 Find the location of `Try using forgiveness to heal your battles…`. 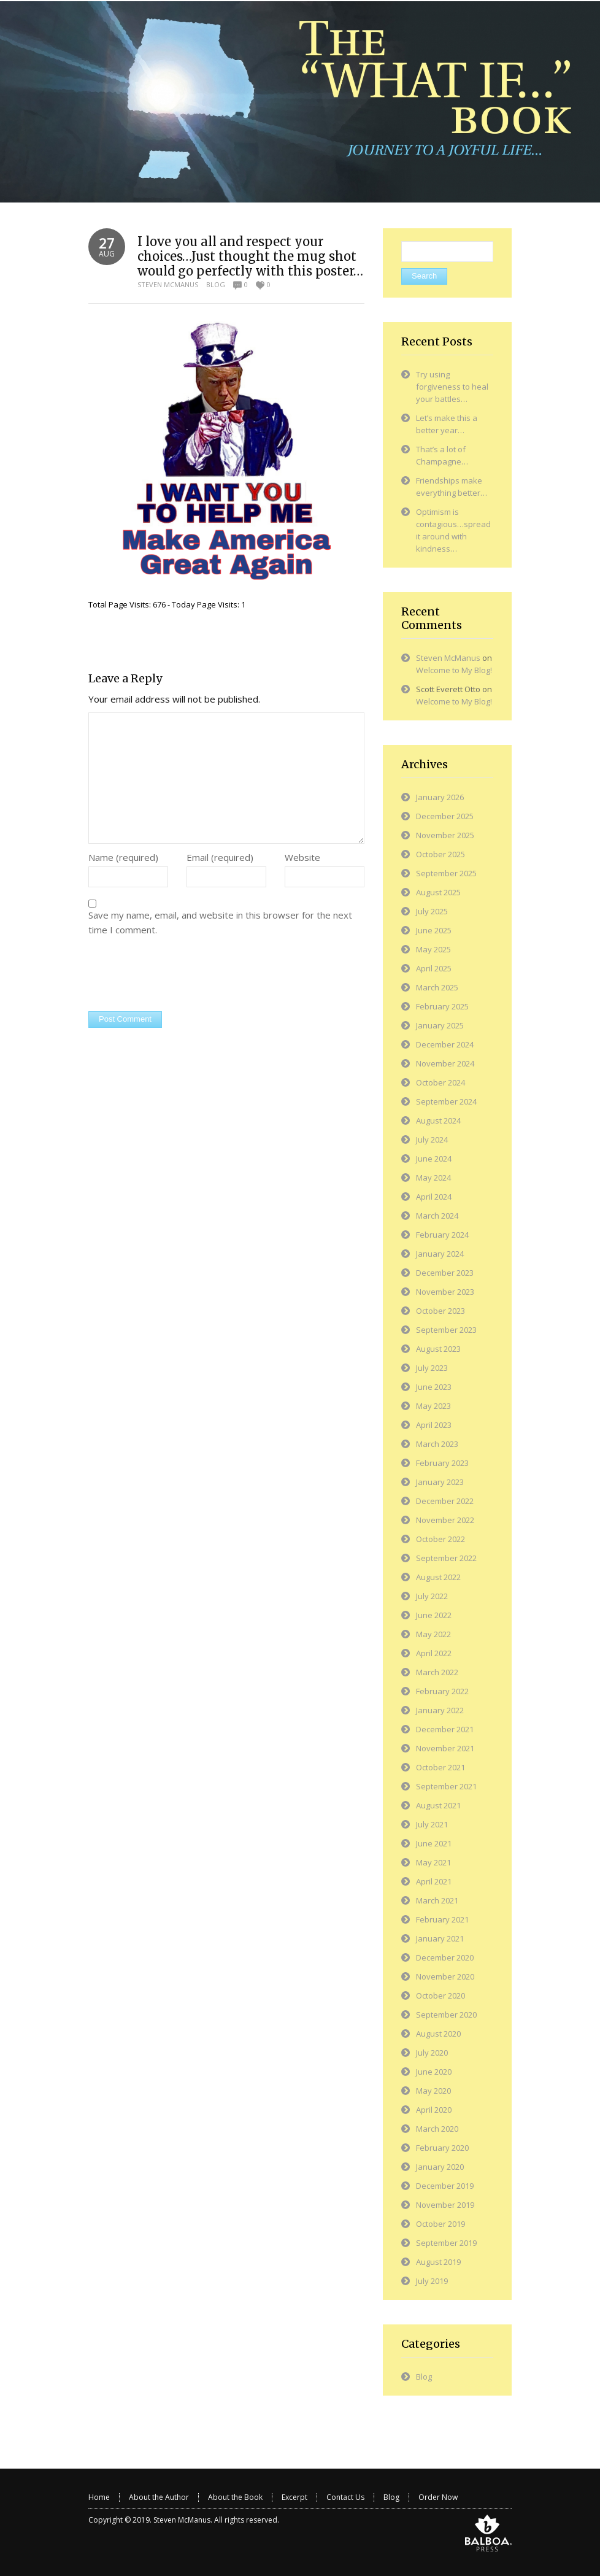

Try using forgiveness to heal your battles… is located at coordinates (452, 386).